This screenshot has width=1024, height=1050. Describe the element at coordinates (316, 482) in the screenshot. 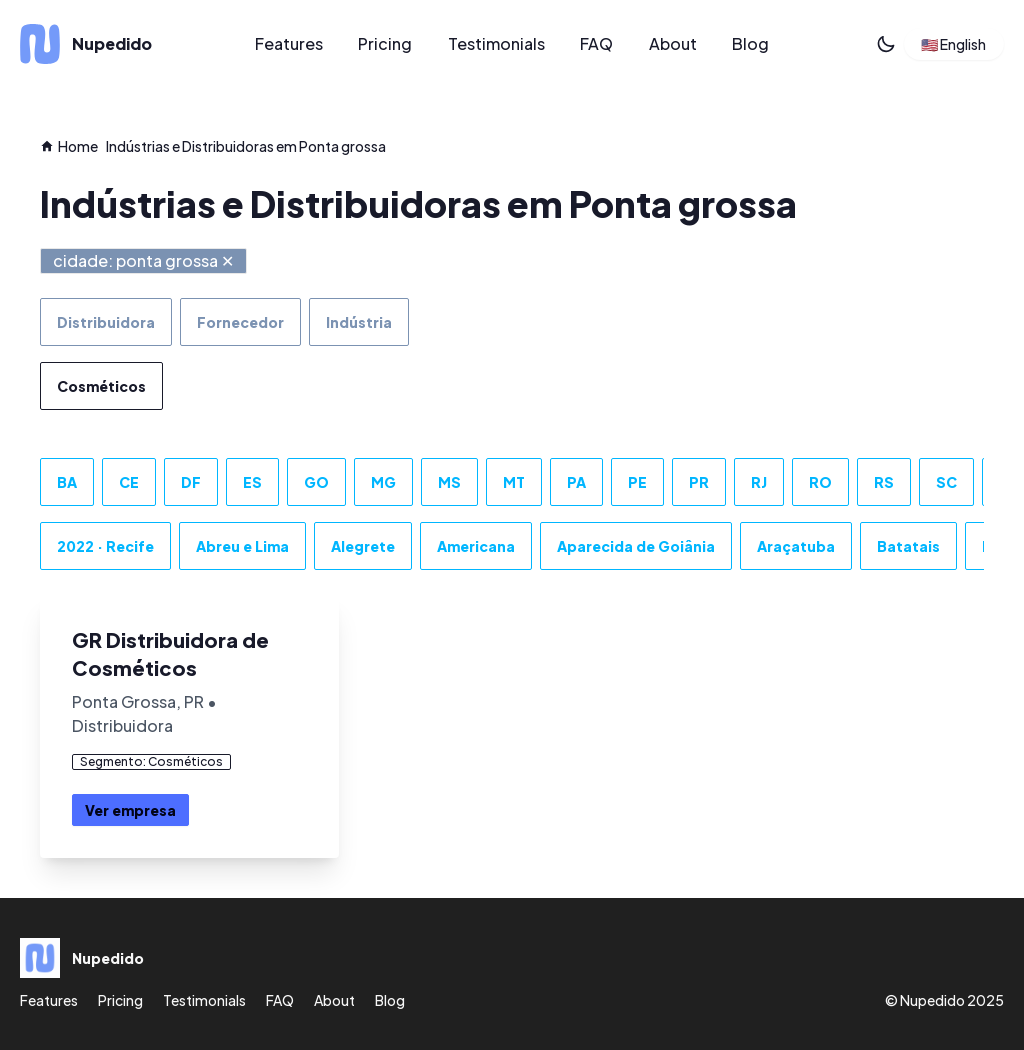

I see `GO` at that location.